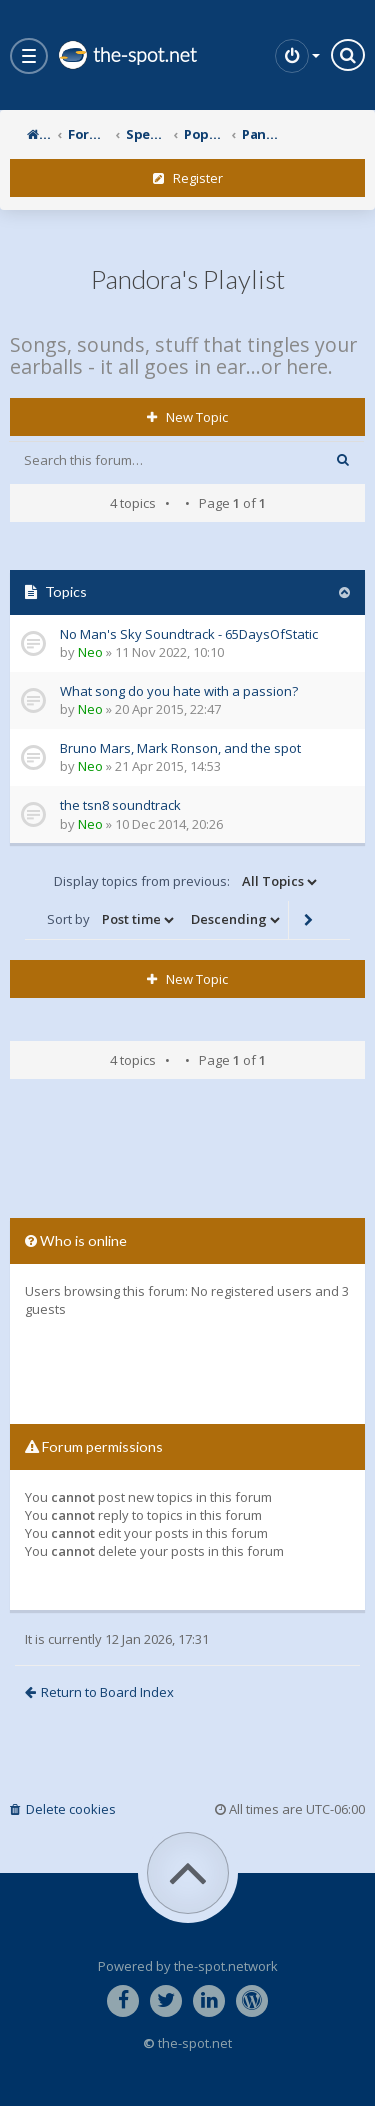 The image size is (375, 2106). What do you see at coordinates (120, 805) in the screenshot?
I see `the tsn8 soundtrack` at bounding box center [120, 805].